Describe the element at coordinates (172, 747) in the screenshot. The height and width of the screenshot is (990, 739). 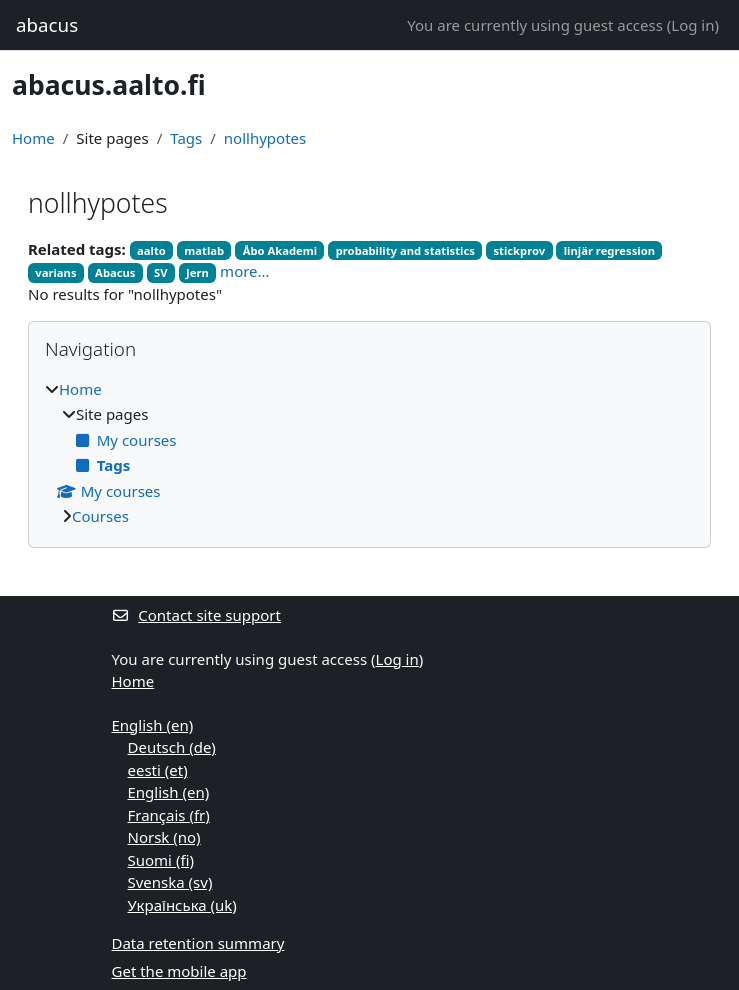
I see `Deutsch ‎(de)‎` at that location.